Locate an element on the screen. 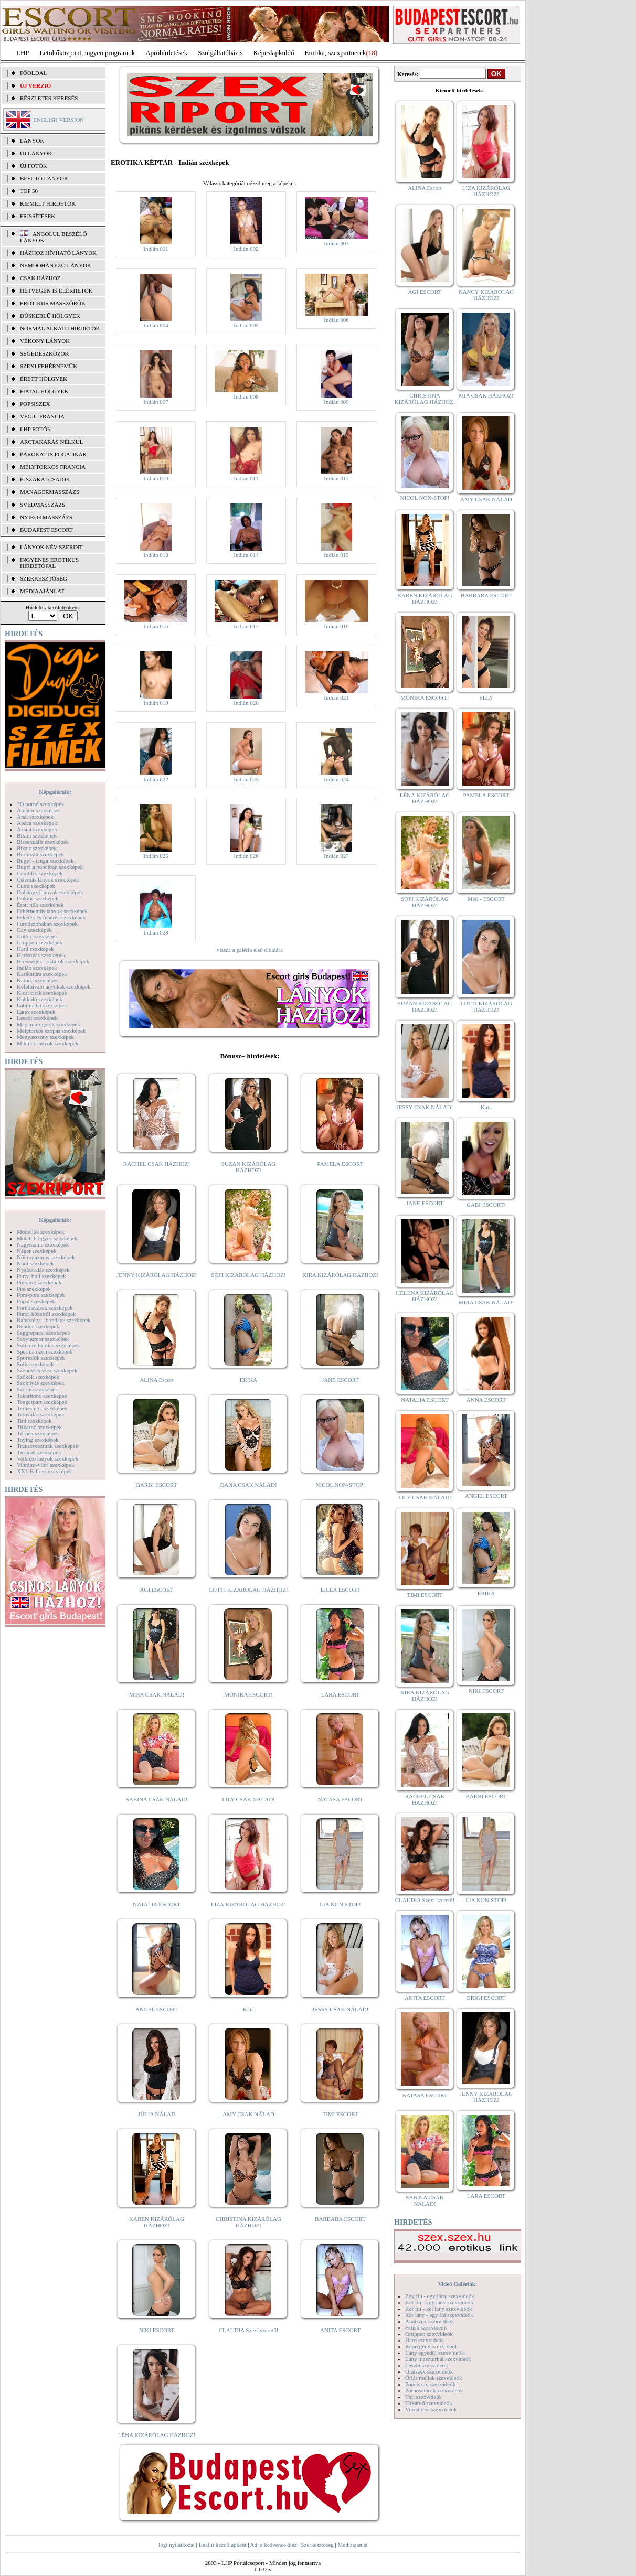 Image resolution: width=636 pixels, height=2576 pixels. Házhoz hívható lányok is located at coordinates (58, 253).